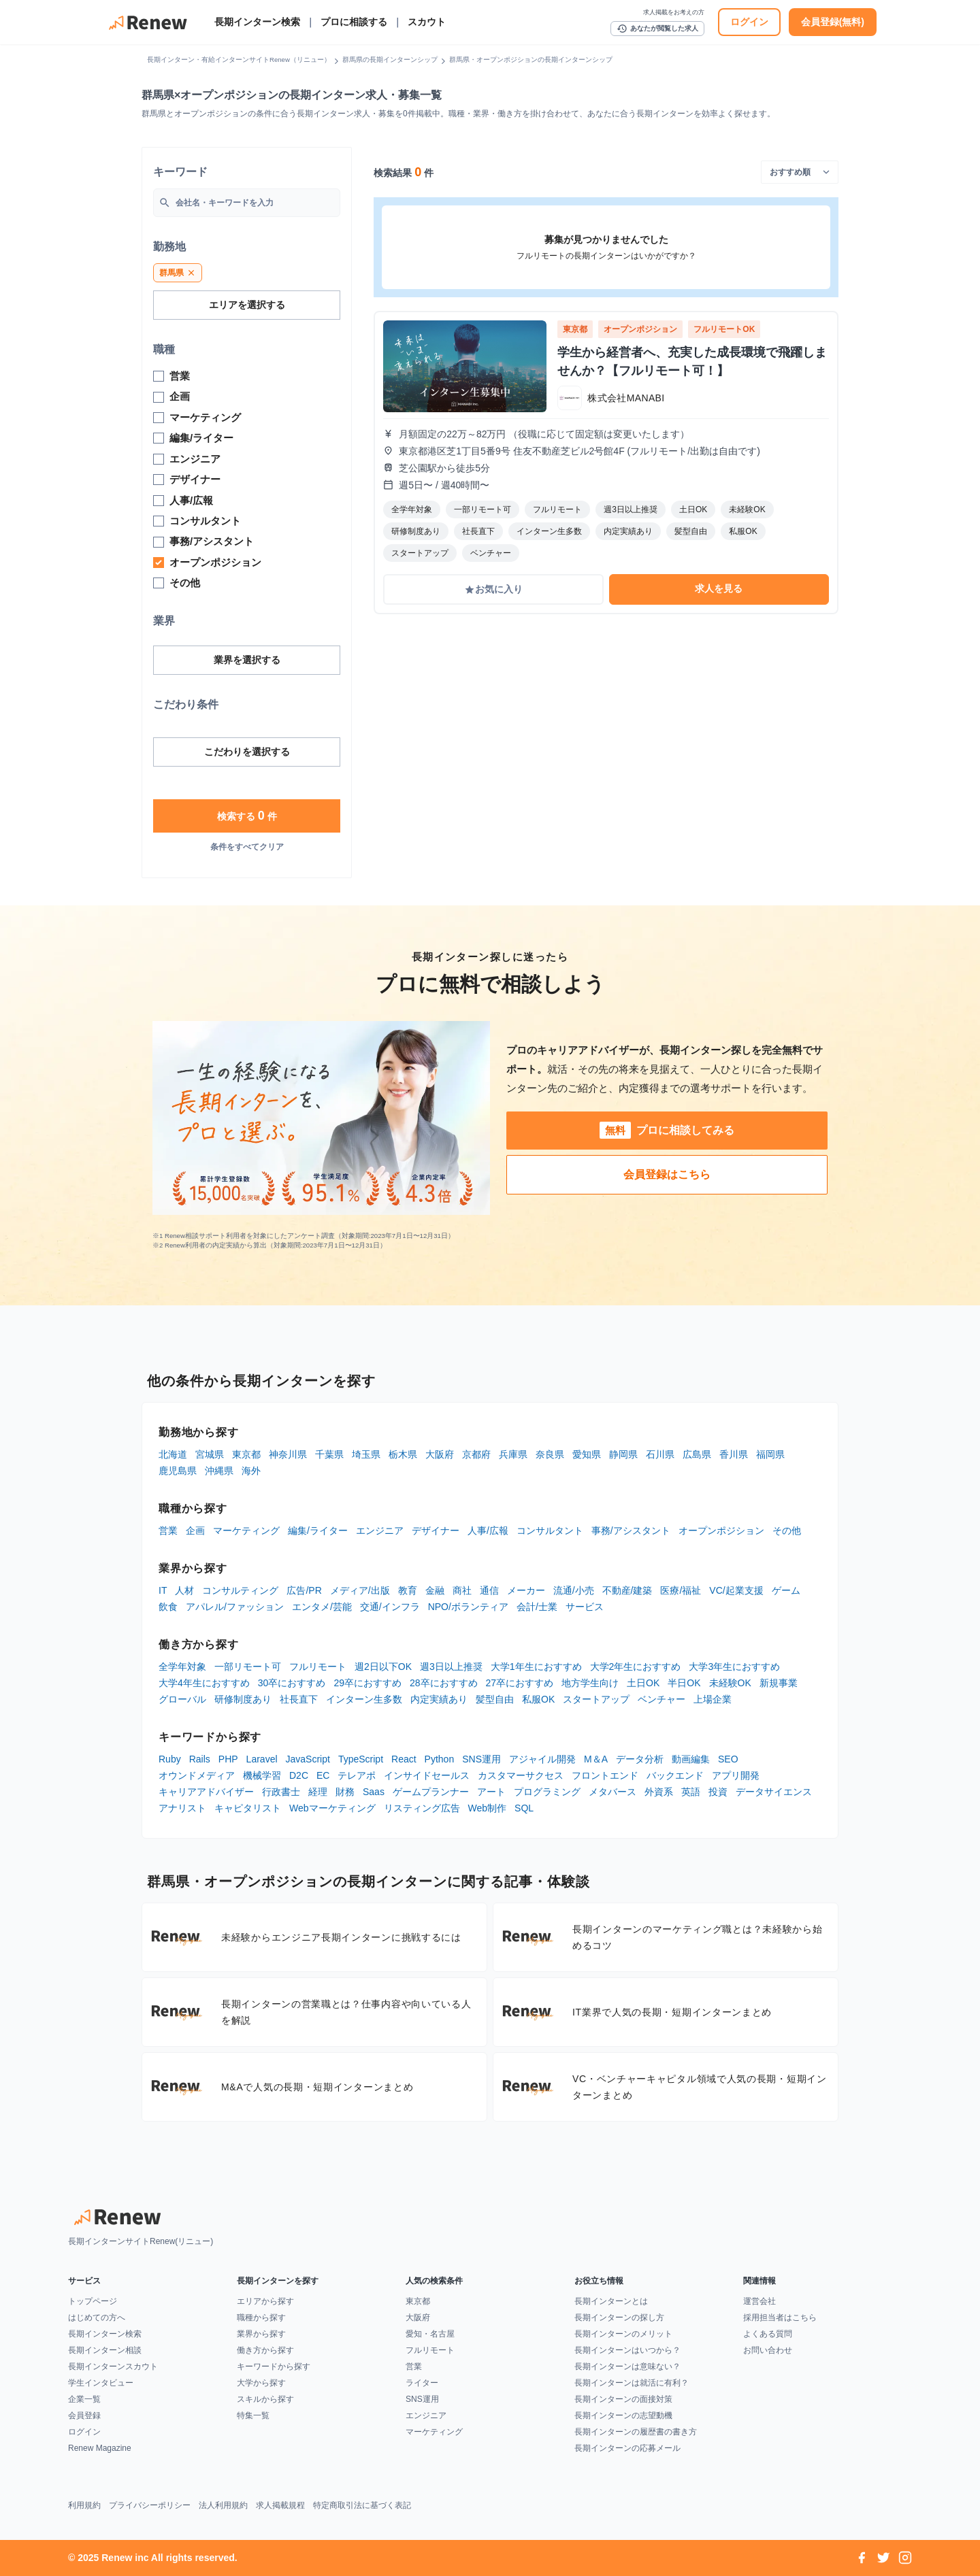 Image resolution: width=980 pixels, height=2576 pixels. What do you see at coordinates (675, 1775) in the screenshot?
I see `バックエンド` at bounding box center [675, 1775].